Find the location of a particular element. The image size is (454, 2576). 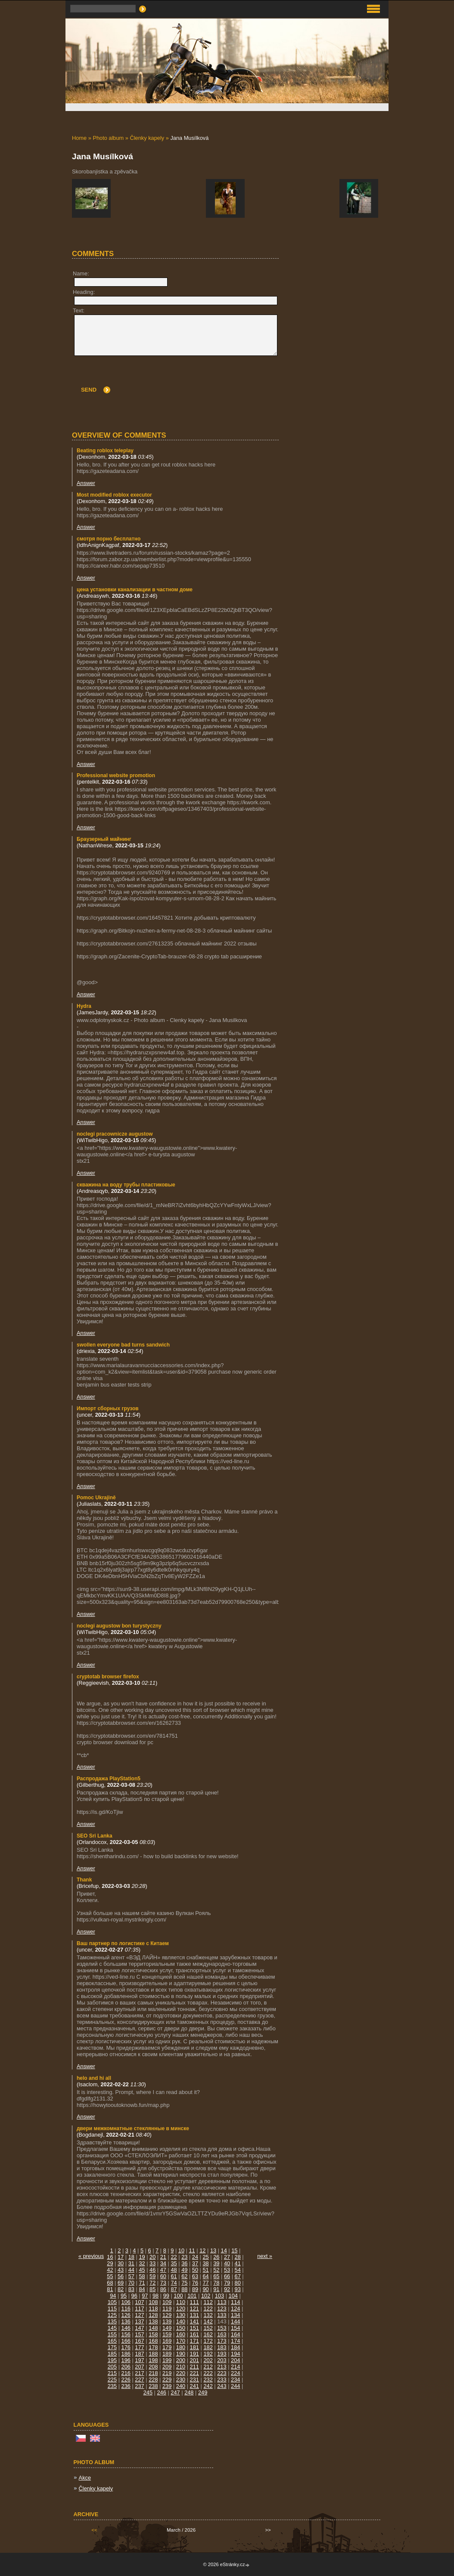

230 is located at coordinates (180, 2379).